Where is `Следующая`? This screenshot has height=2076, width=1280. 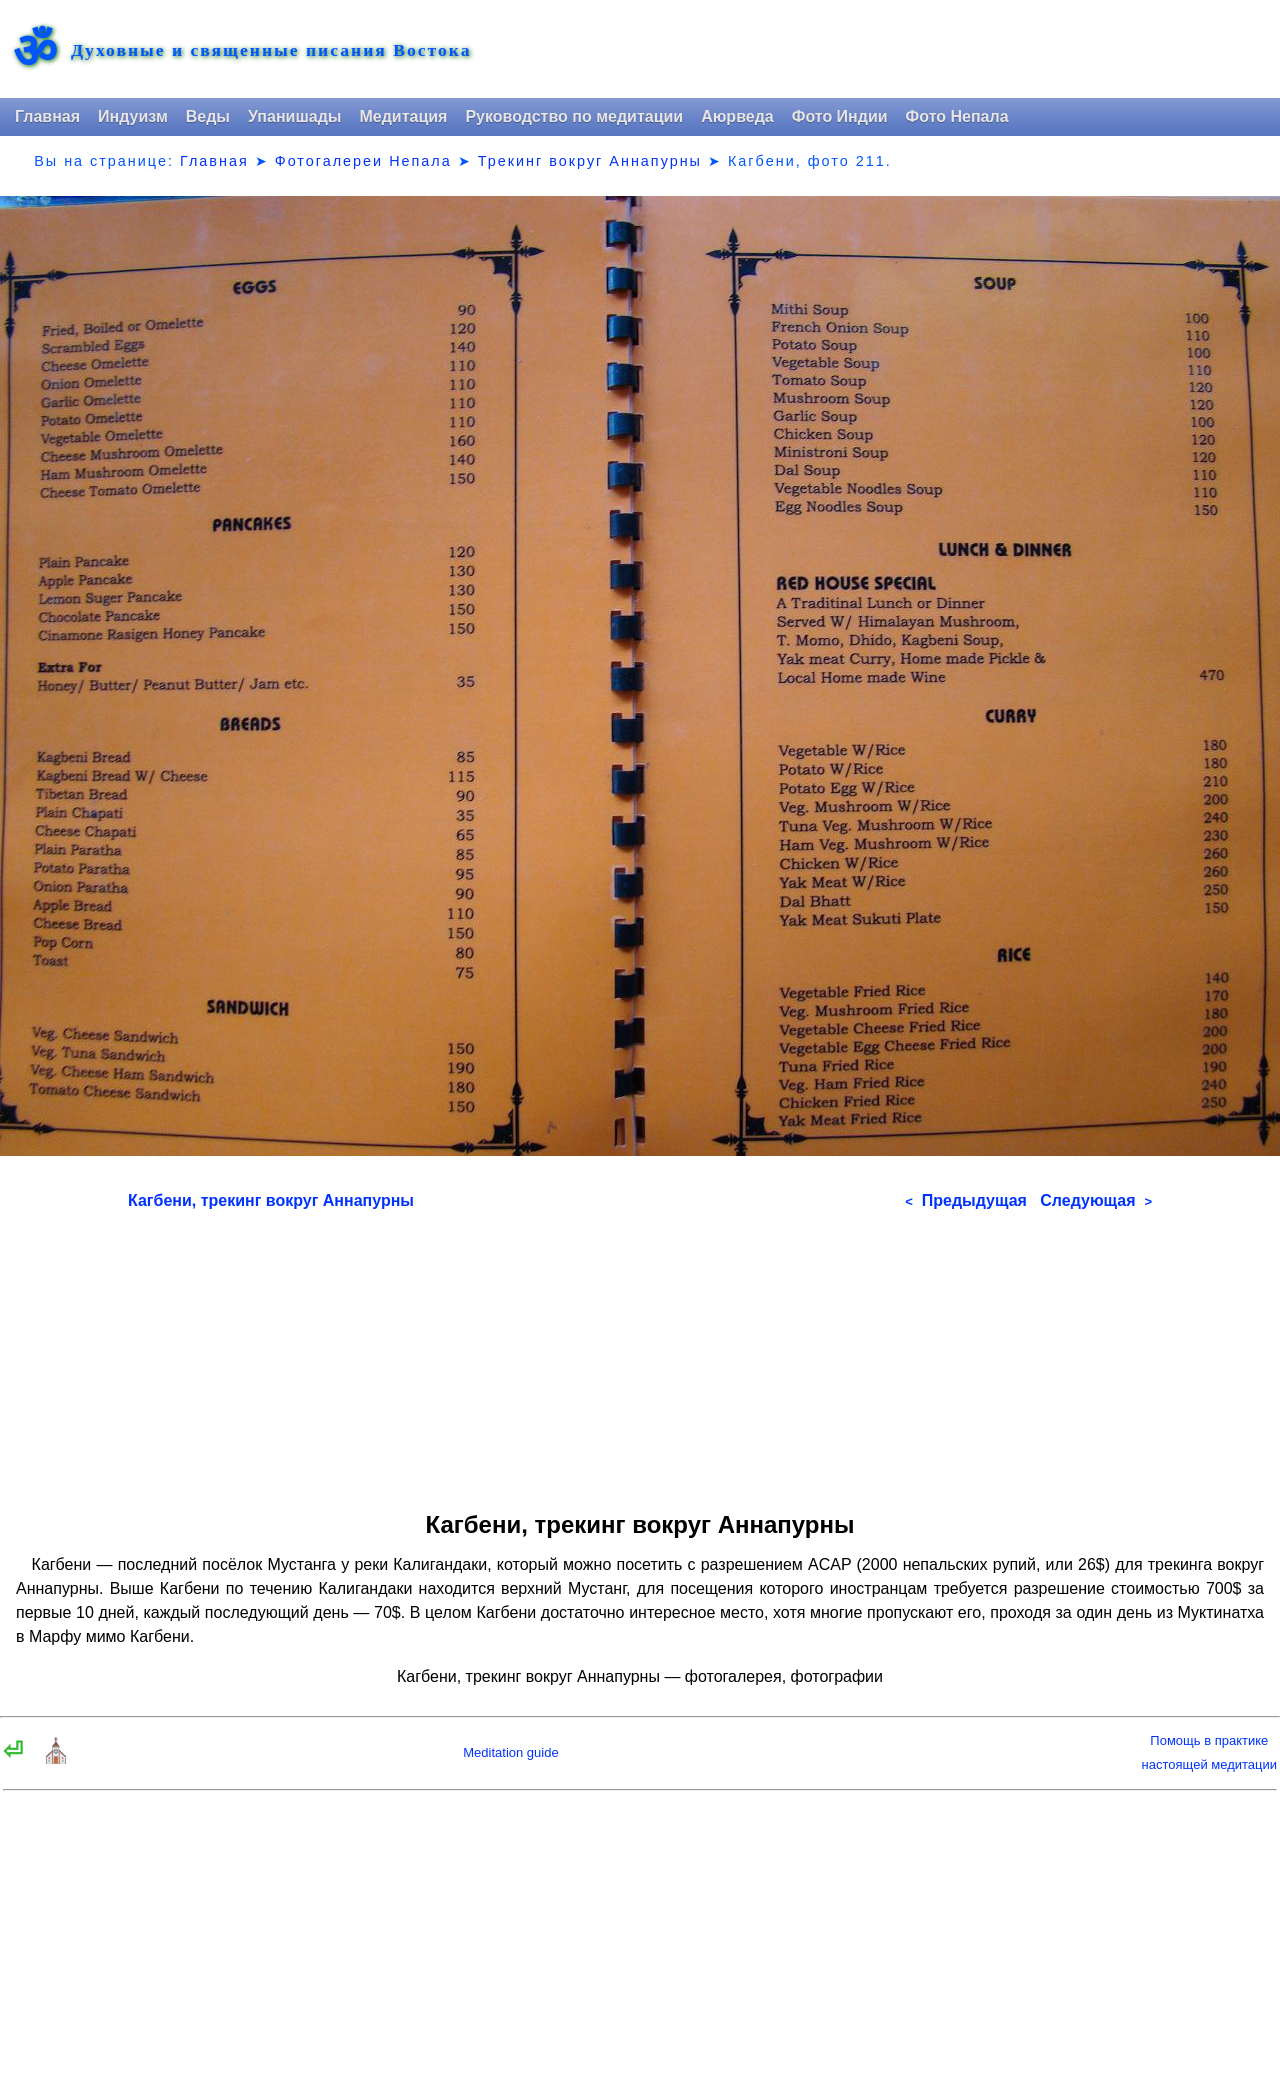
Следующая is located at coordinates (1096, 1200).